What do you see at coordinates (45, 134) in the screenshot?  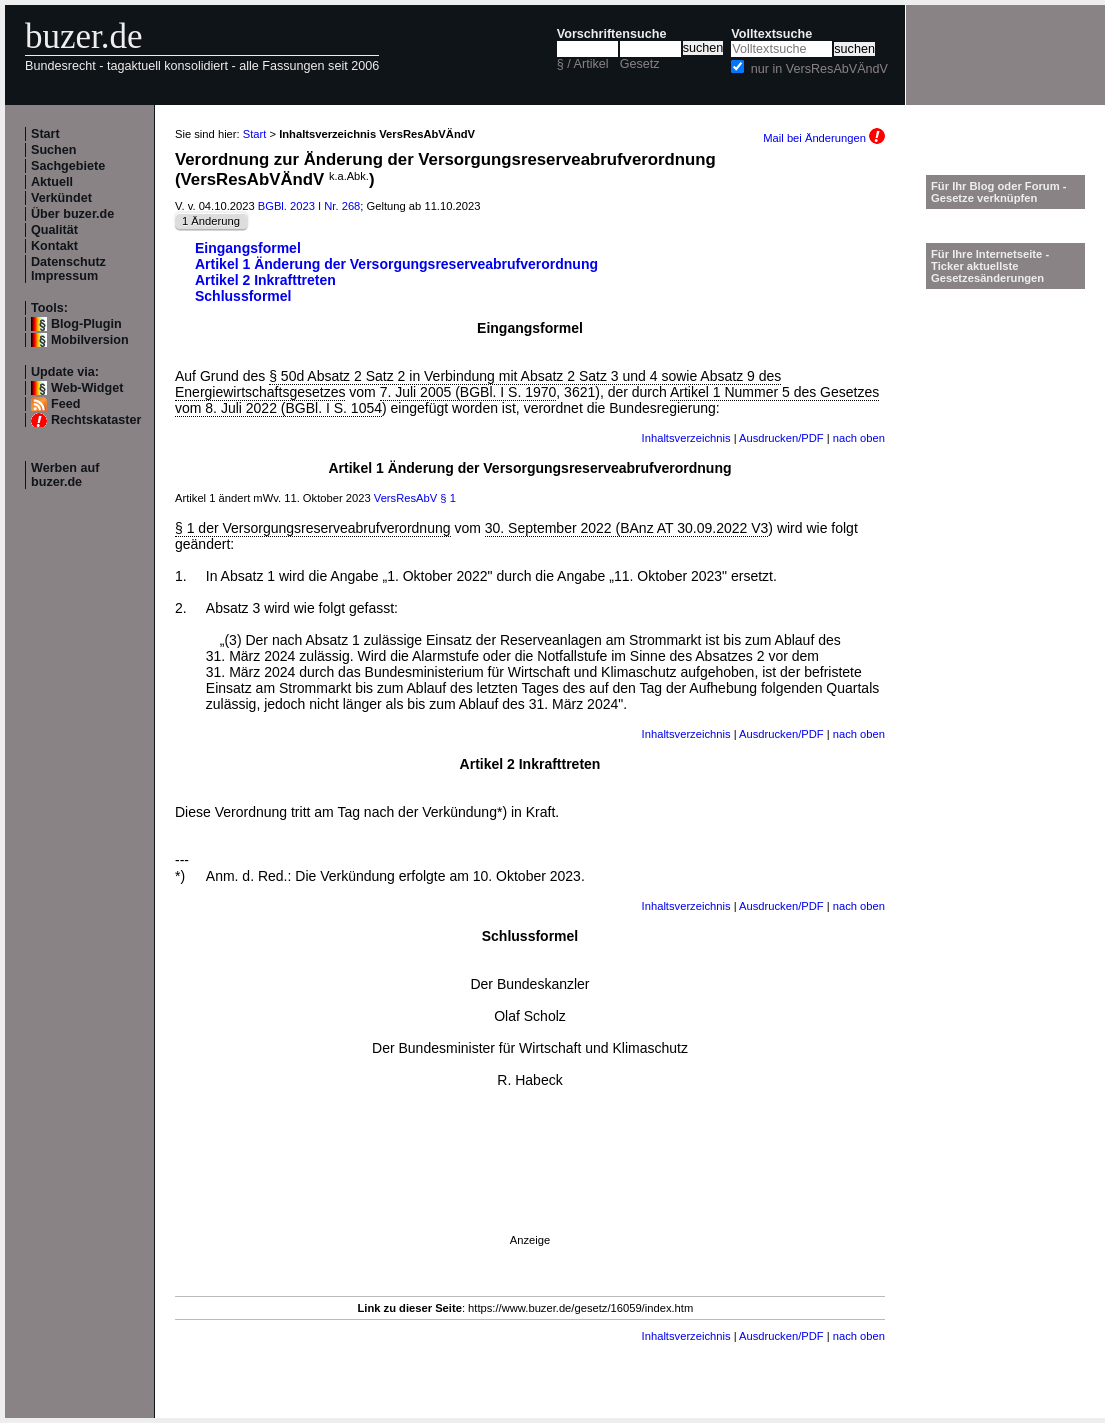 I see `Start` at bounding box center [45, 134].